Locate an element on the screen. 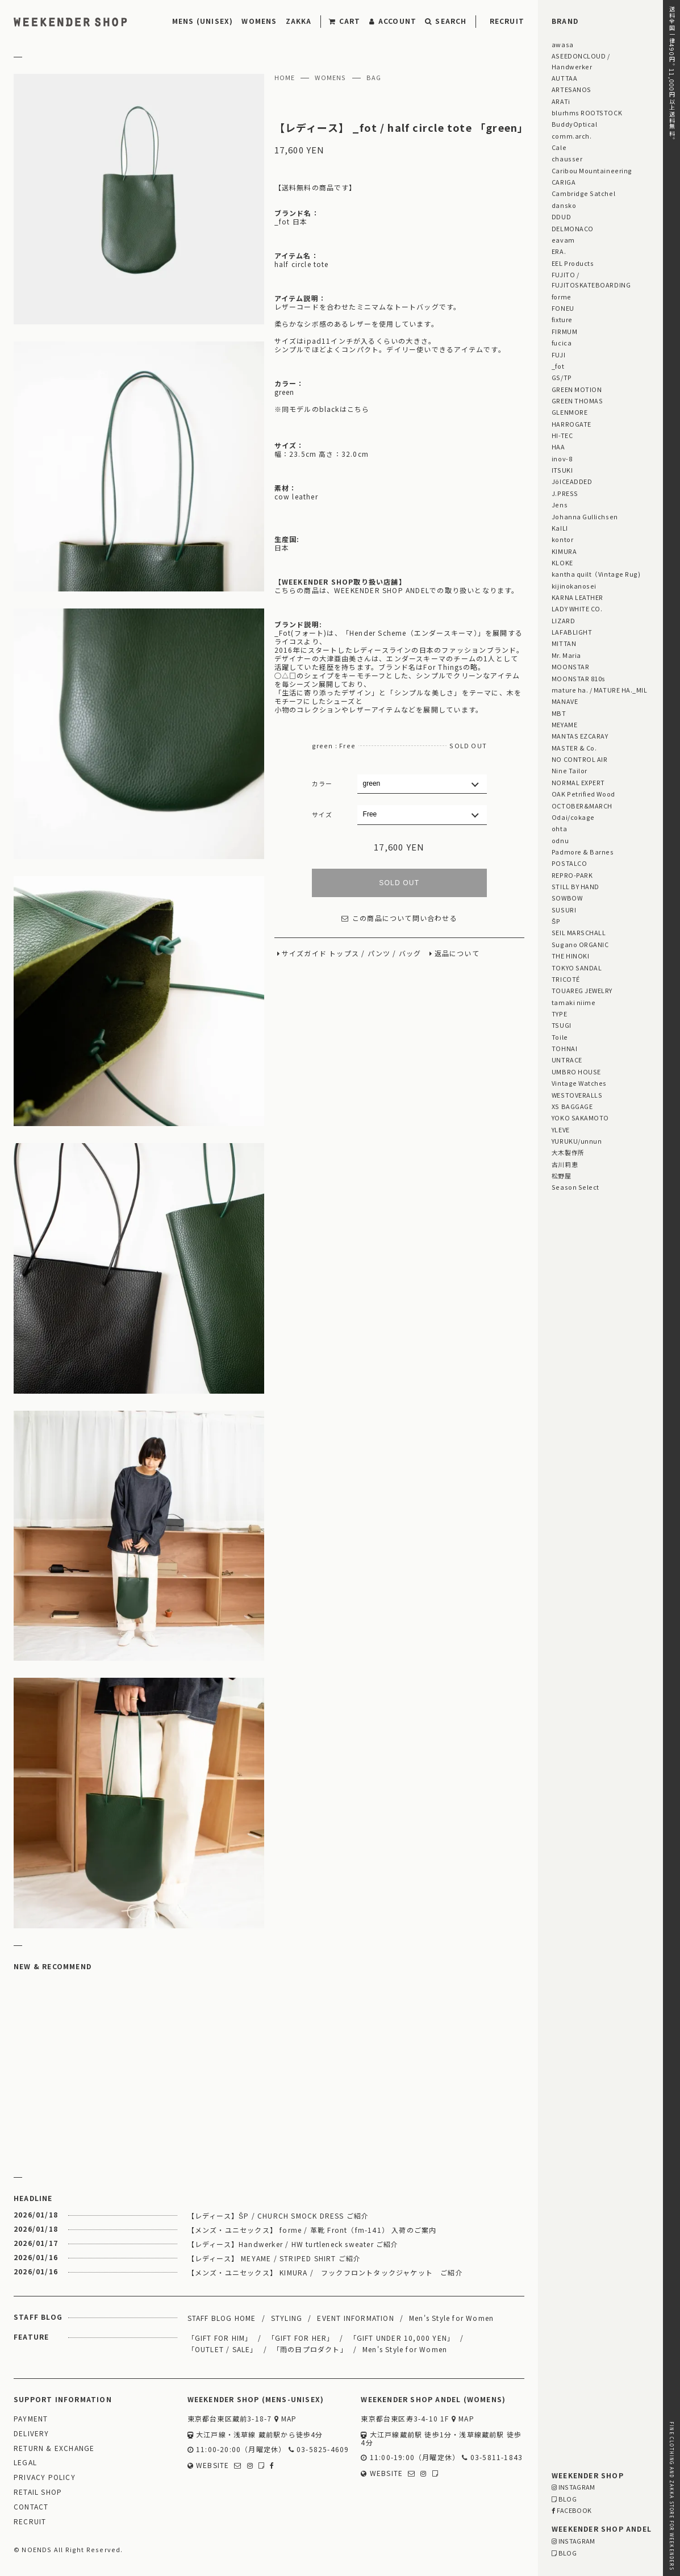  NO CONTROL AIR is located at coordinates (580, 759).